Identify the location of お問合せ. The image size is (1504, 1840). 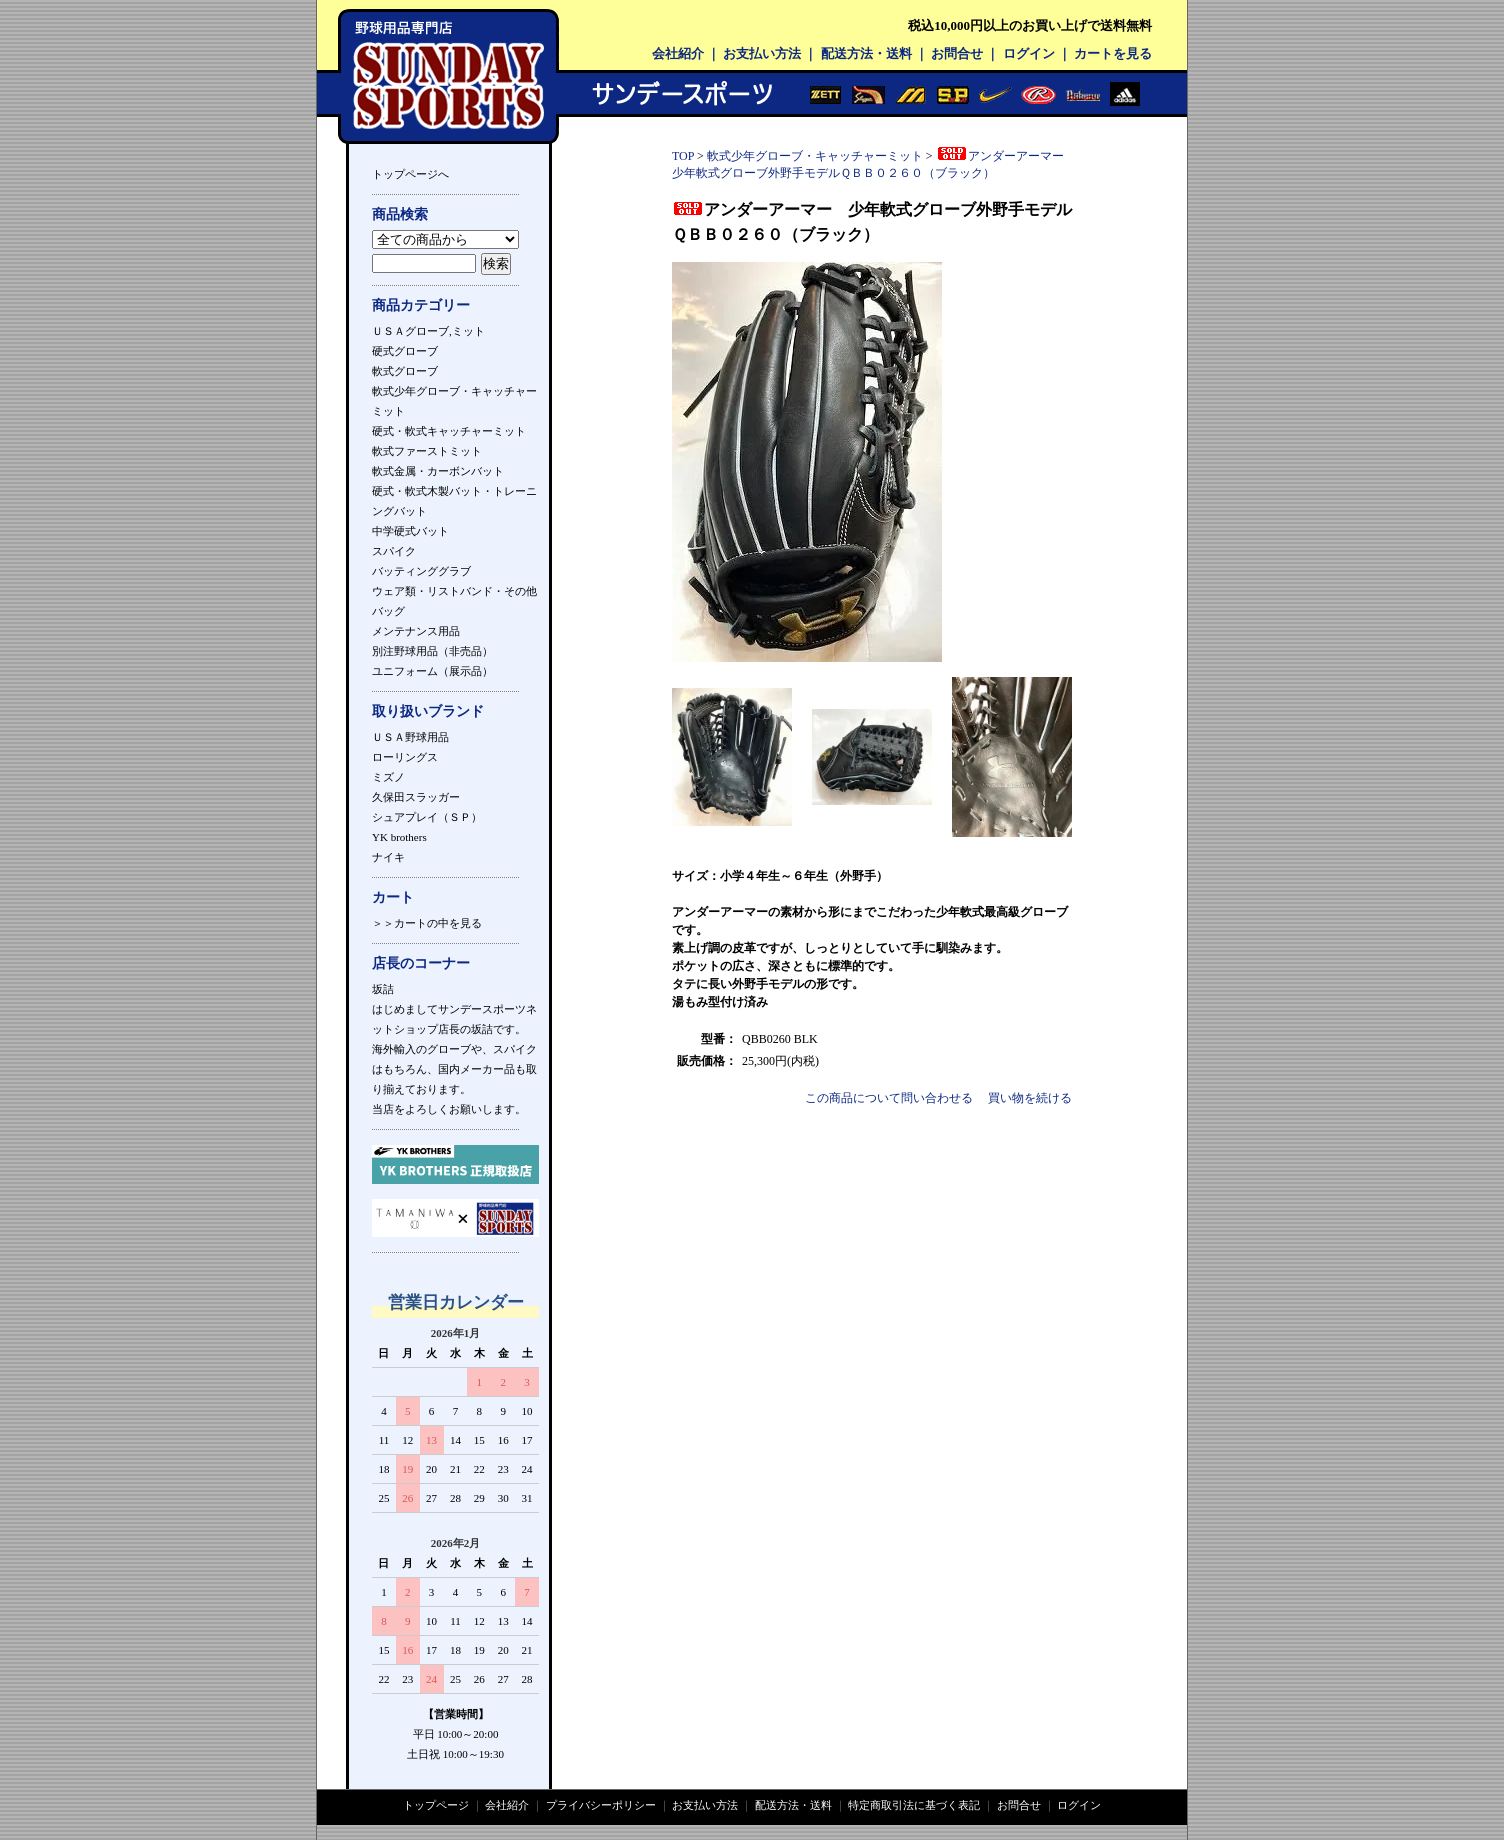
(957, 53).